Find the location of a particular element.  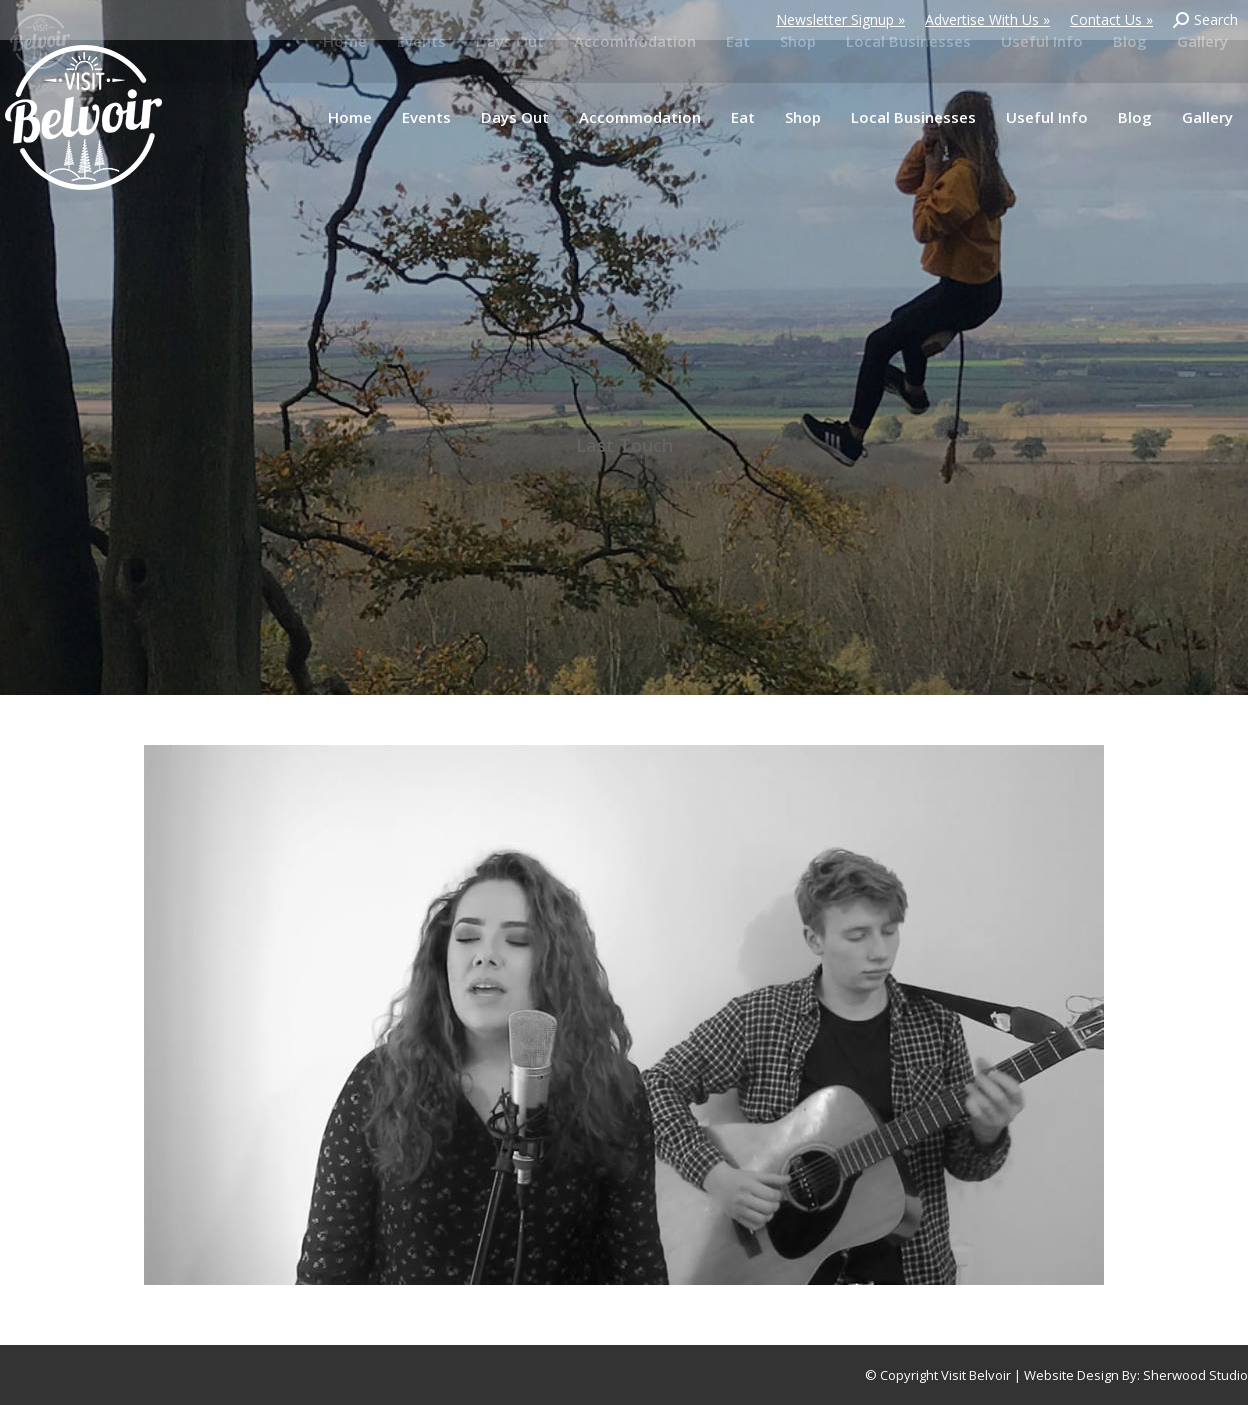

Sherwood Studio is located at coordinates (1195, 1375).